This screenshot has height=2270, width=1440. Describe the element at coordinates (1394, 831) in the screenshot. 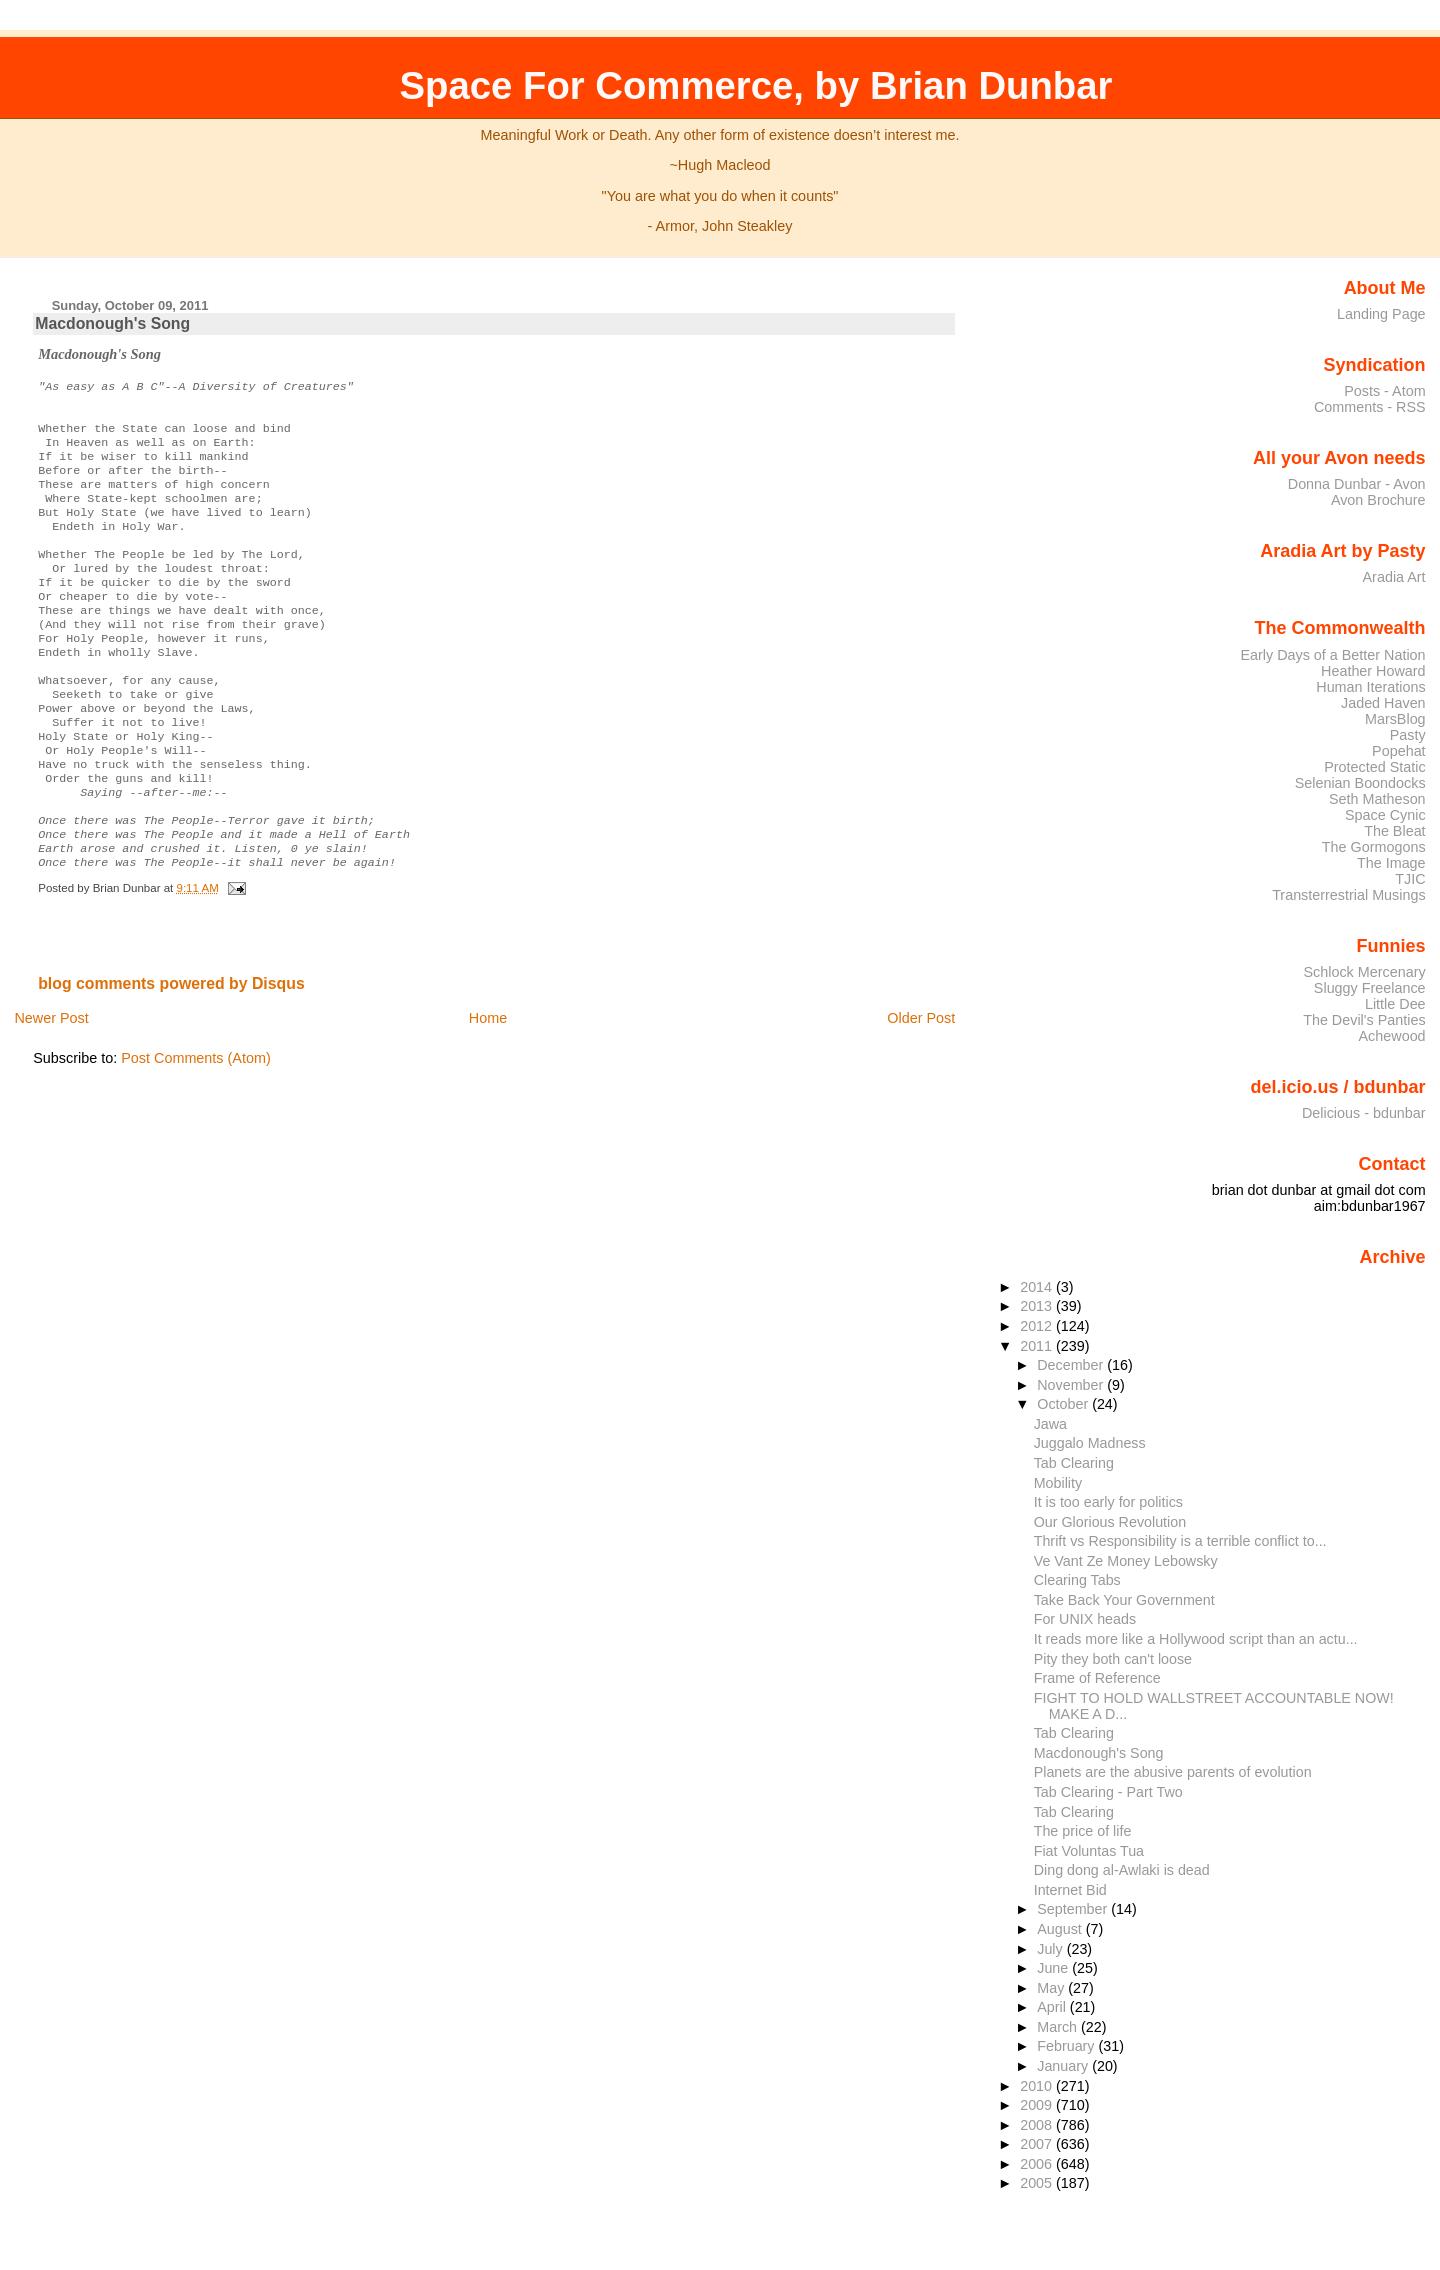

I see `The Bleat` at that location.